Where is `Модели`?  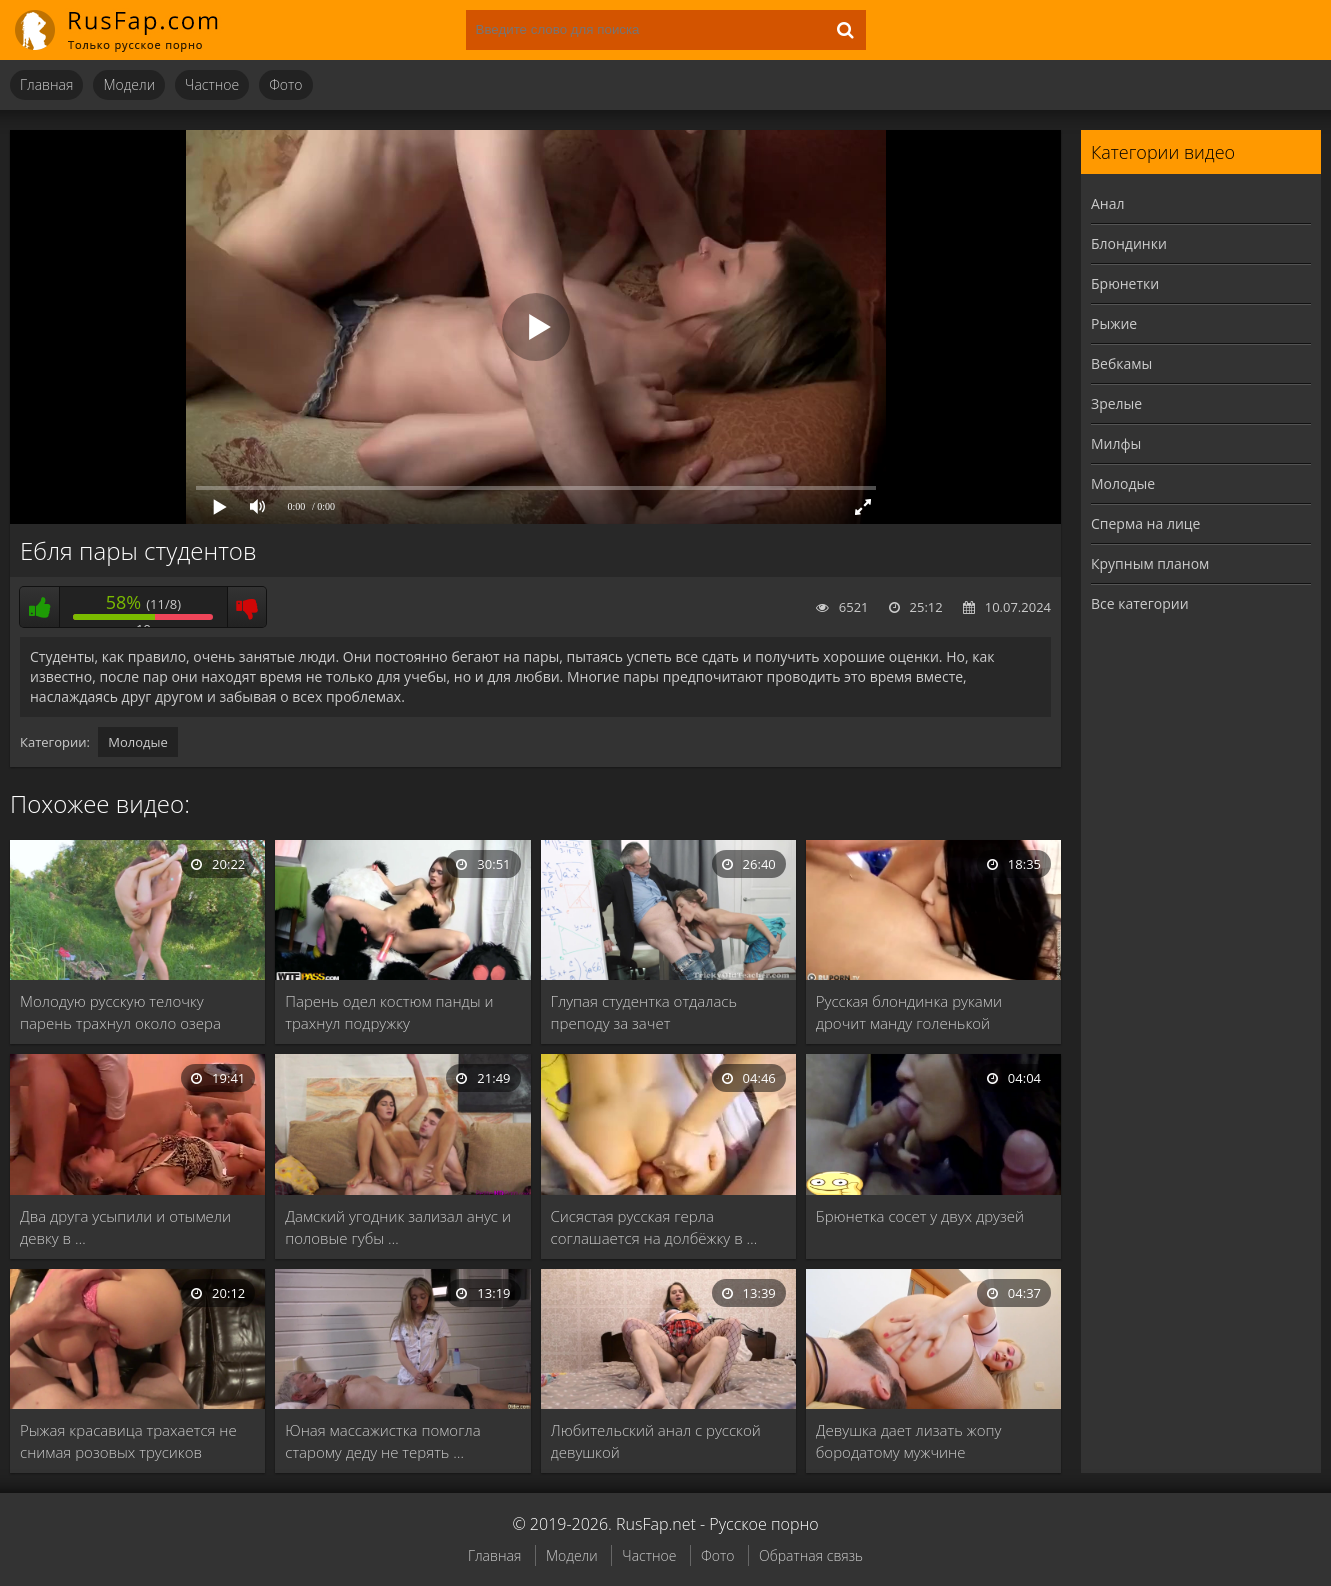
Модели is located at coordinates (129, 84).